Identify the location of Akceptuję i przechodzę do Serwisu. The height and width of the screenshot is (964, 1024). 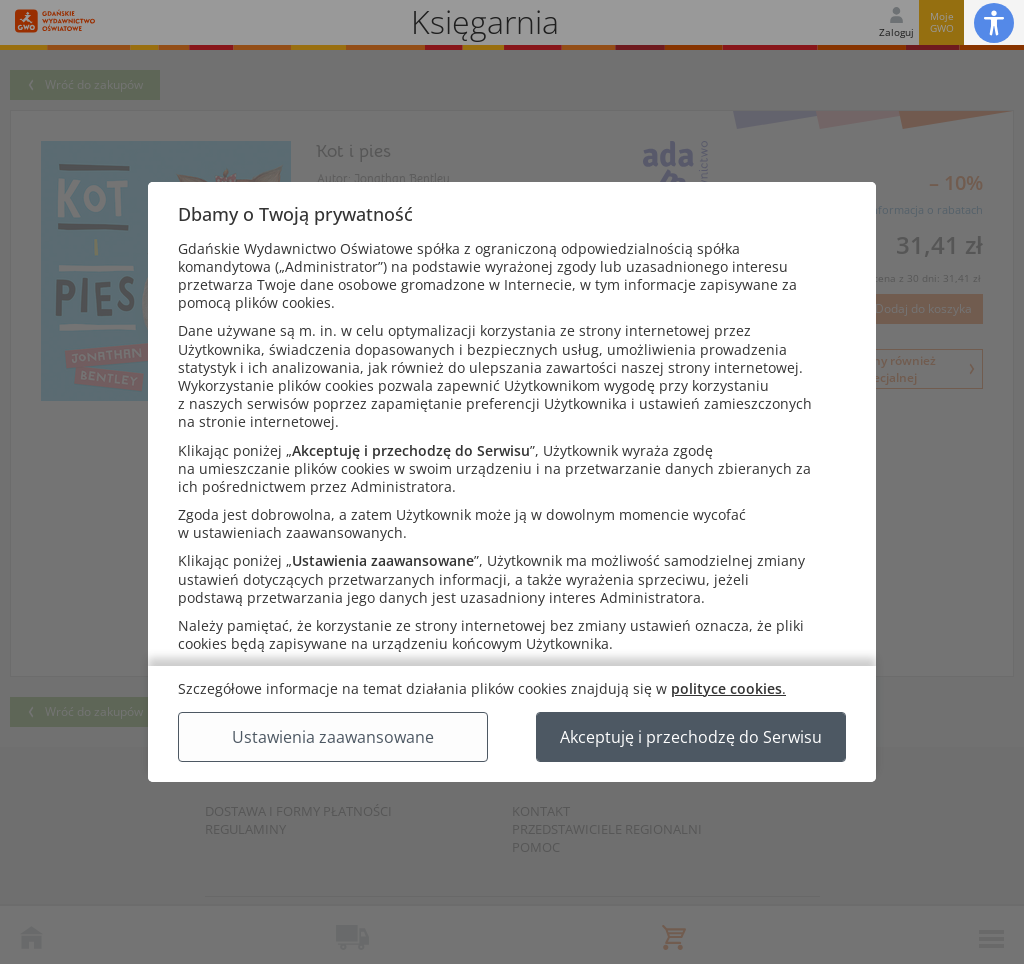
(691, 737).